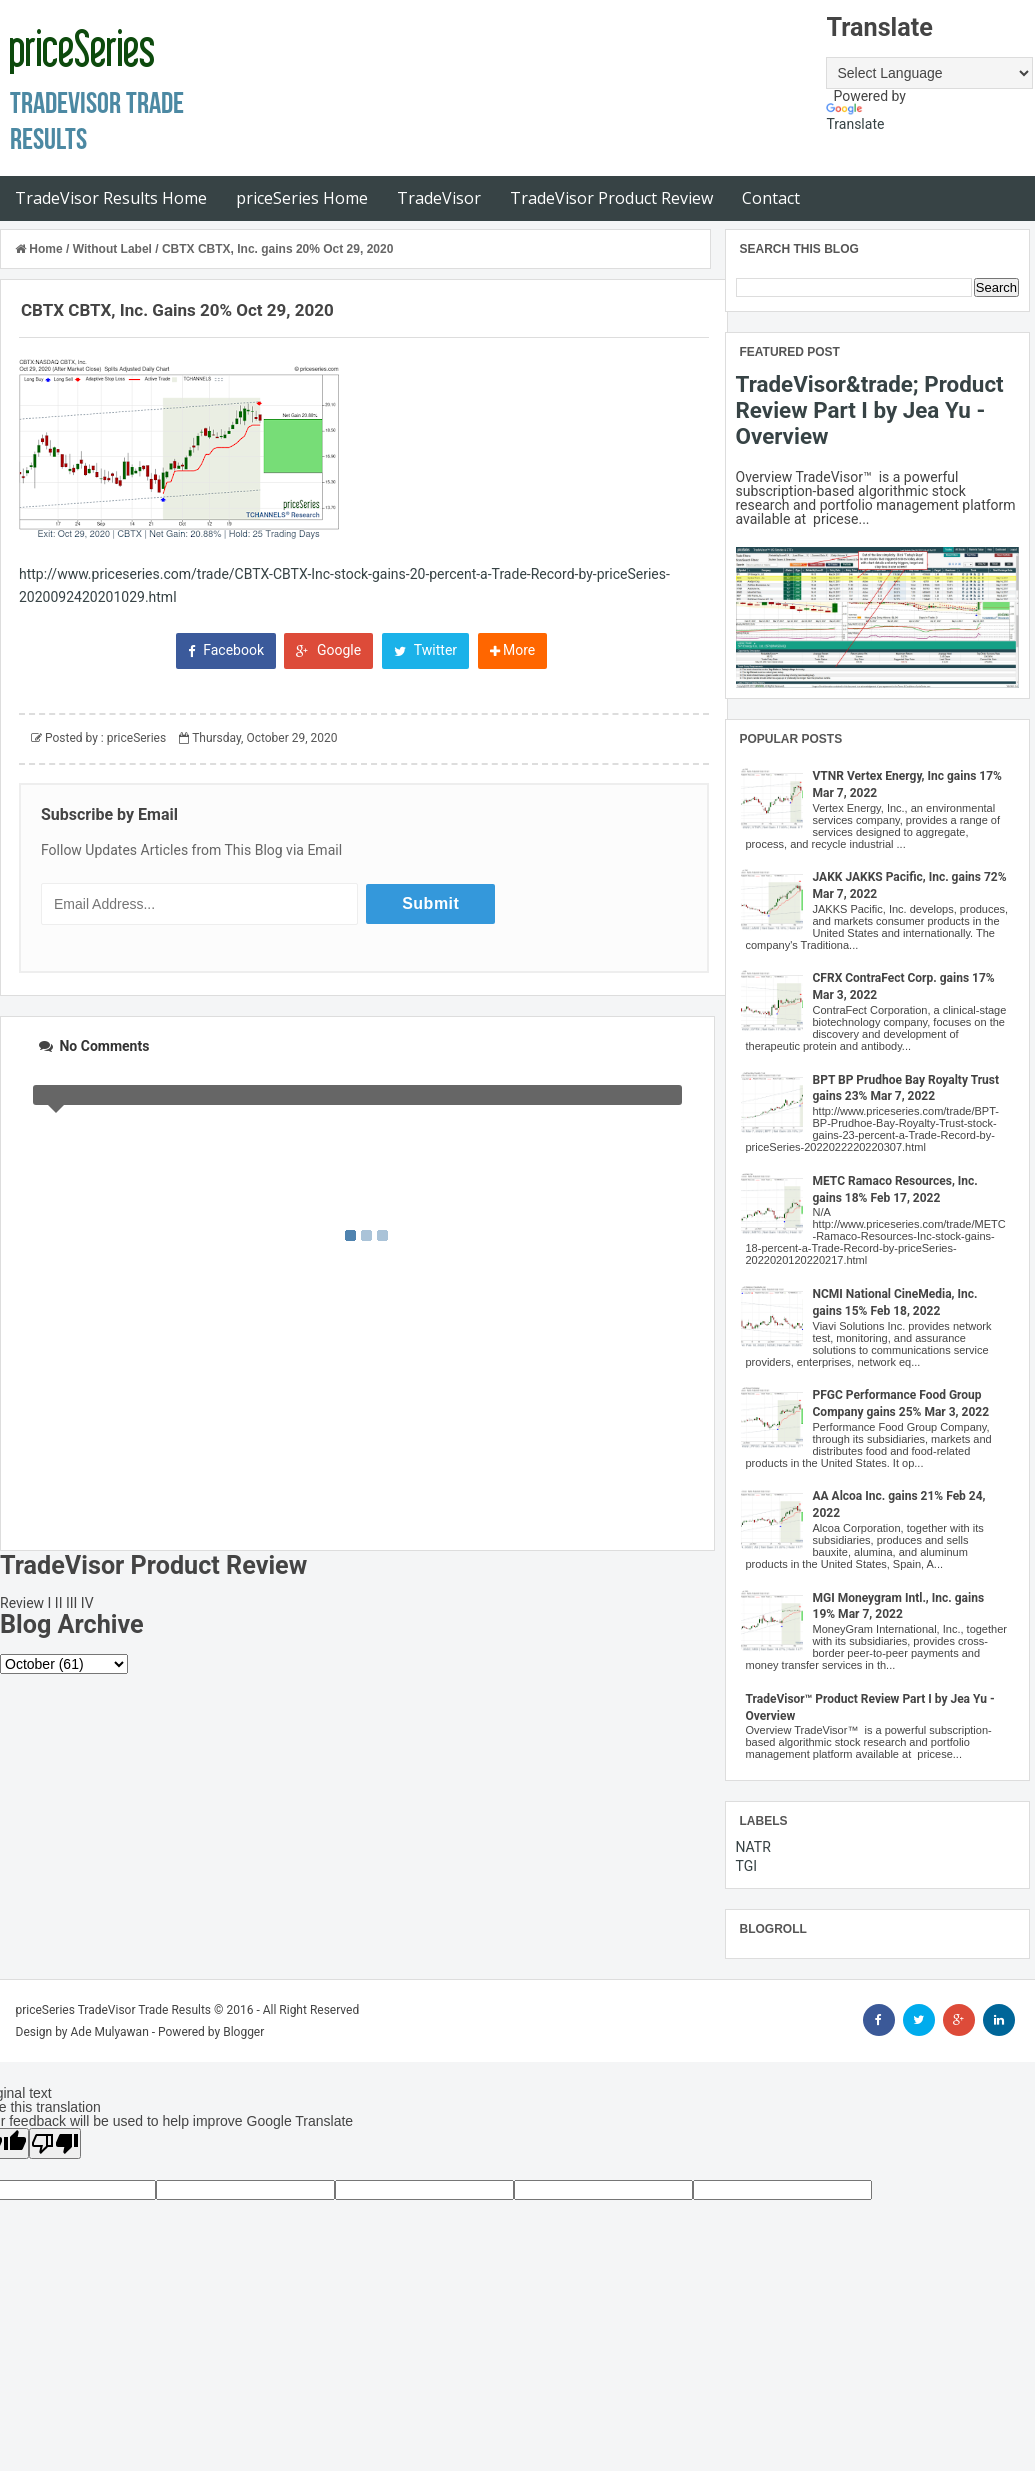  What do you see at coordinates (771, 198) in the screenshot?
I see `Contact` at bounding box center [771, 198].